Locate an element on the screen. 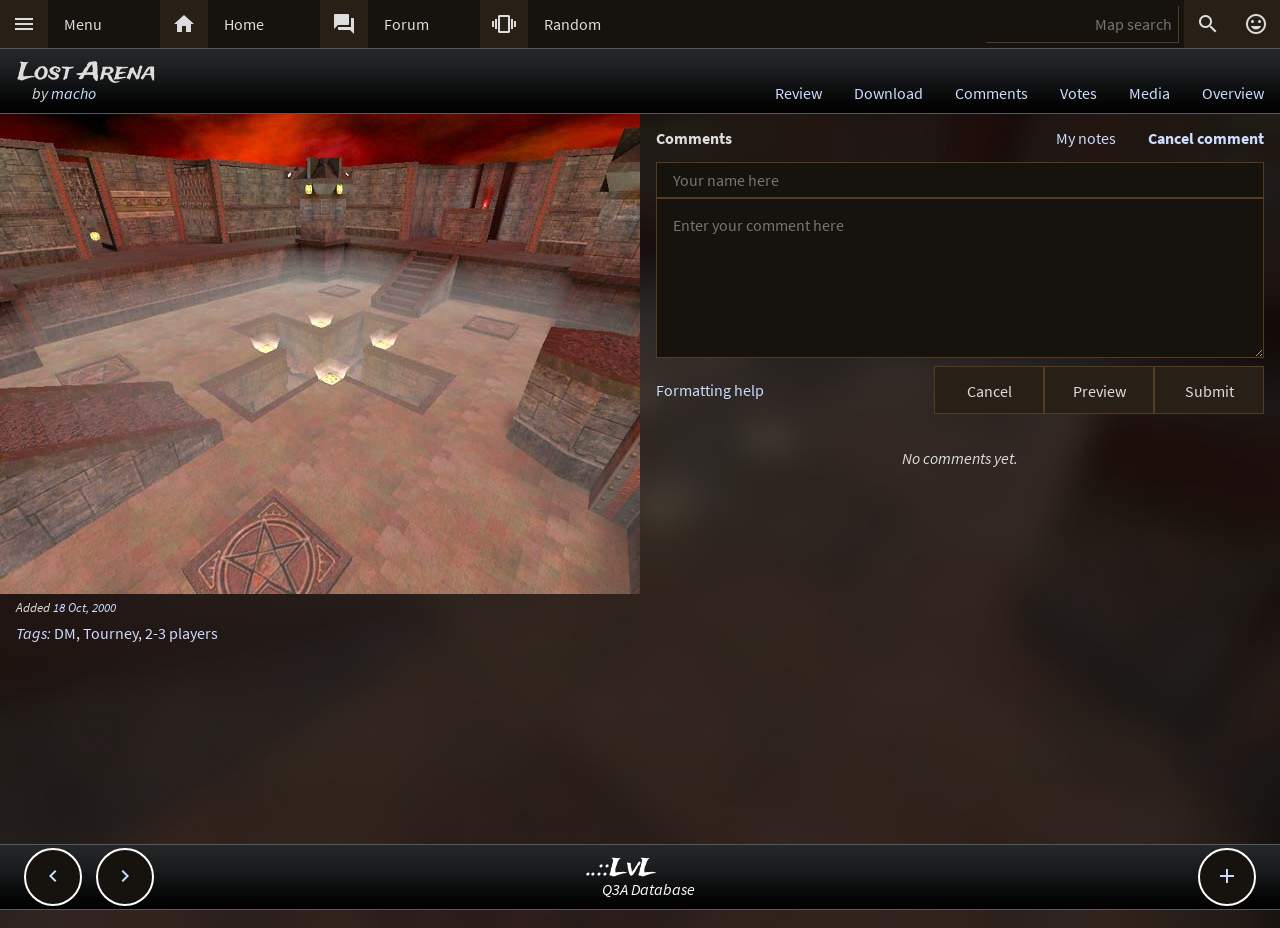  Forum is located at coordinates (406, 24).